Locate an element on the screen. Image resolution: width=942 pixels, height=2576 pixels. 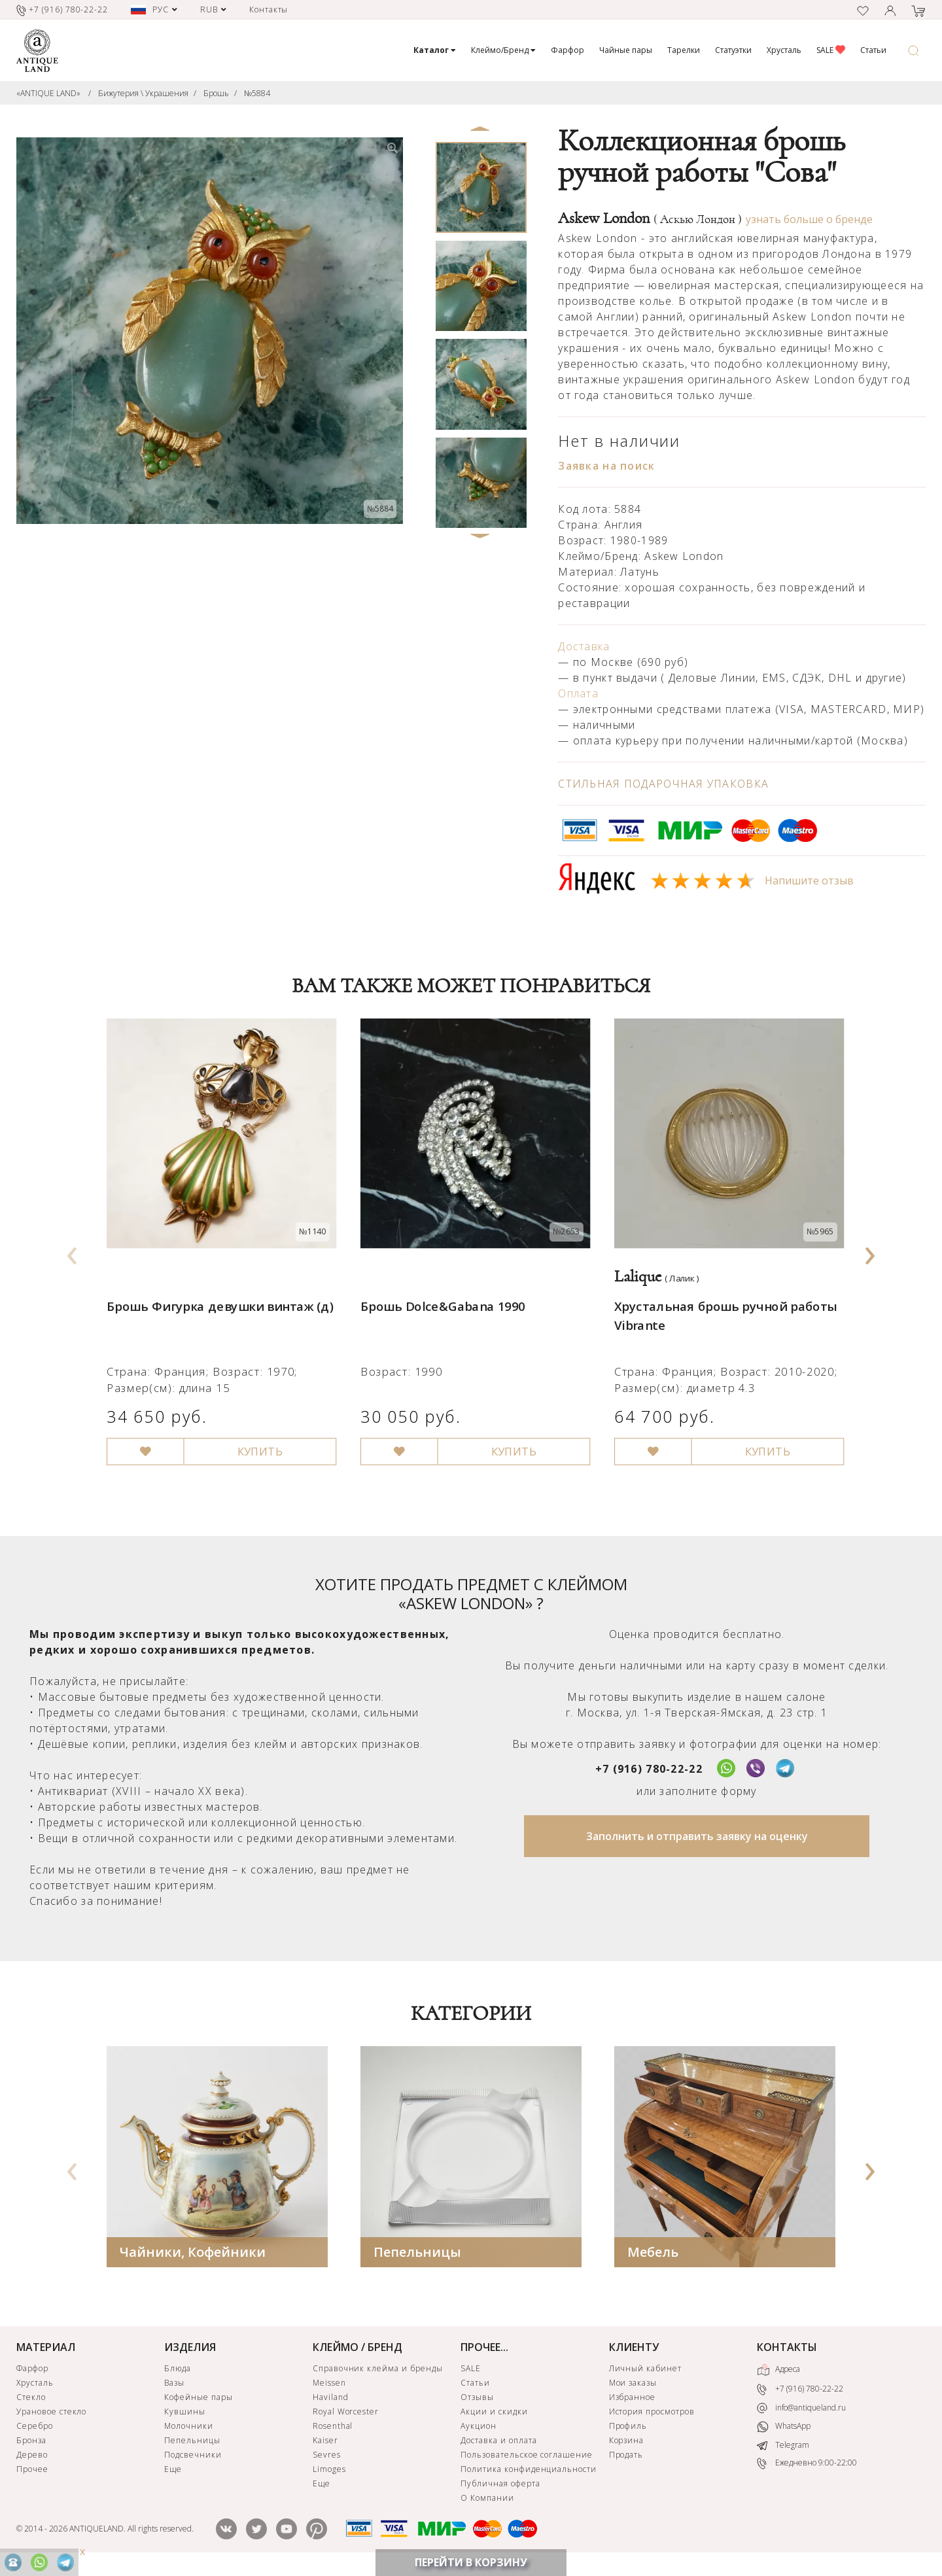
Справочник клейма и бренды is located at coordinates (378, 2371).